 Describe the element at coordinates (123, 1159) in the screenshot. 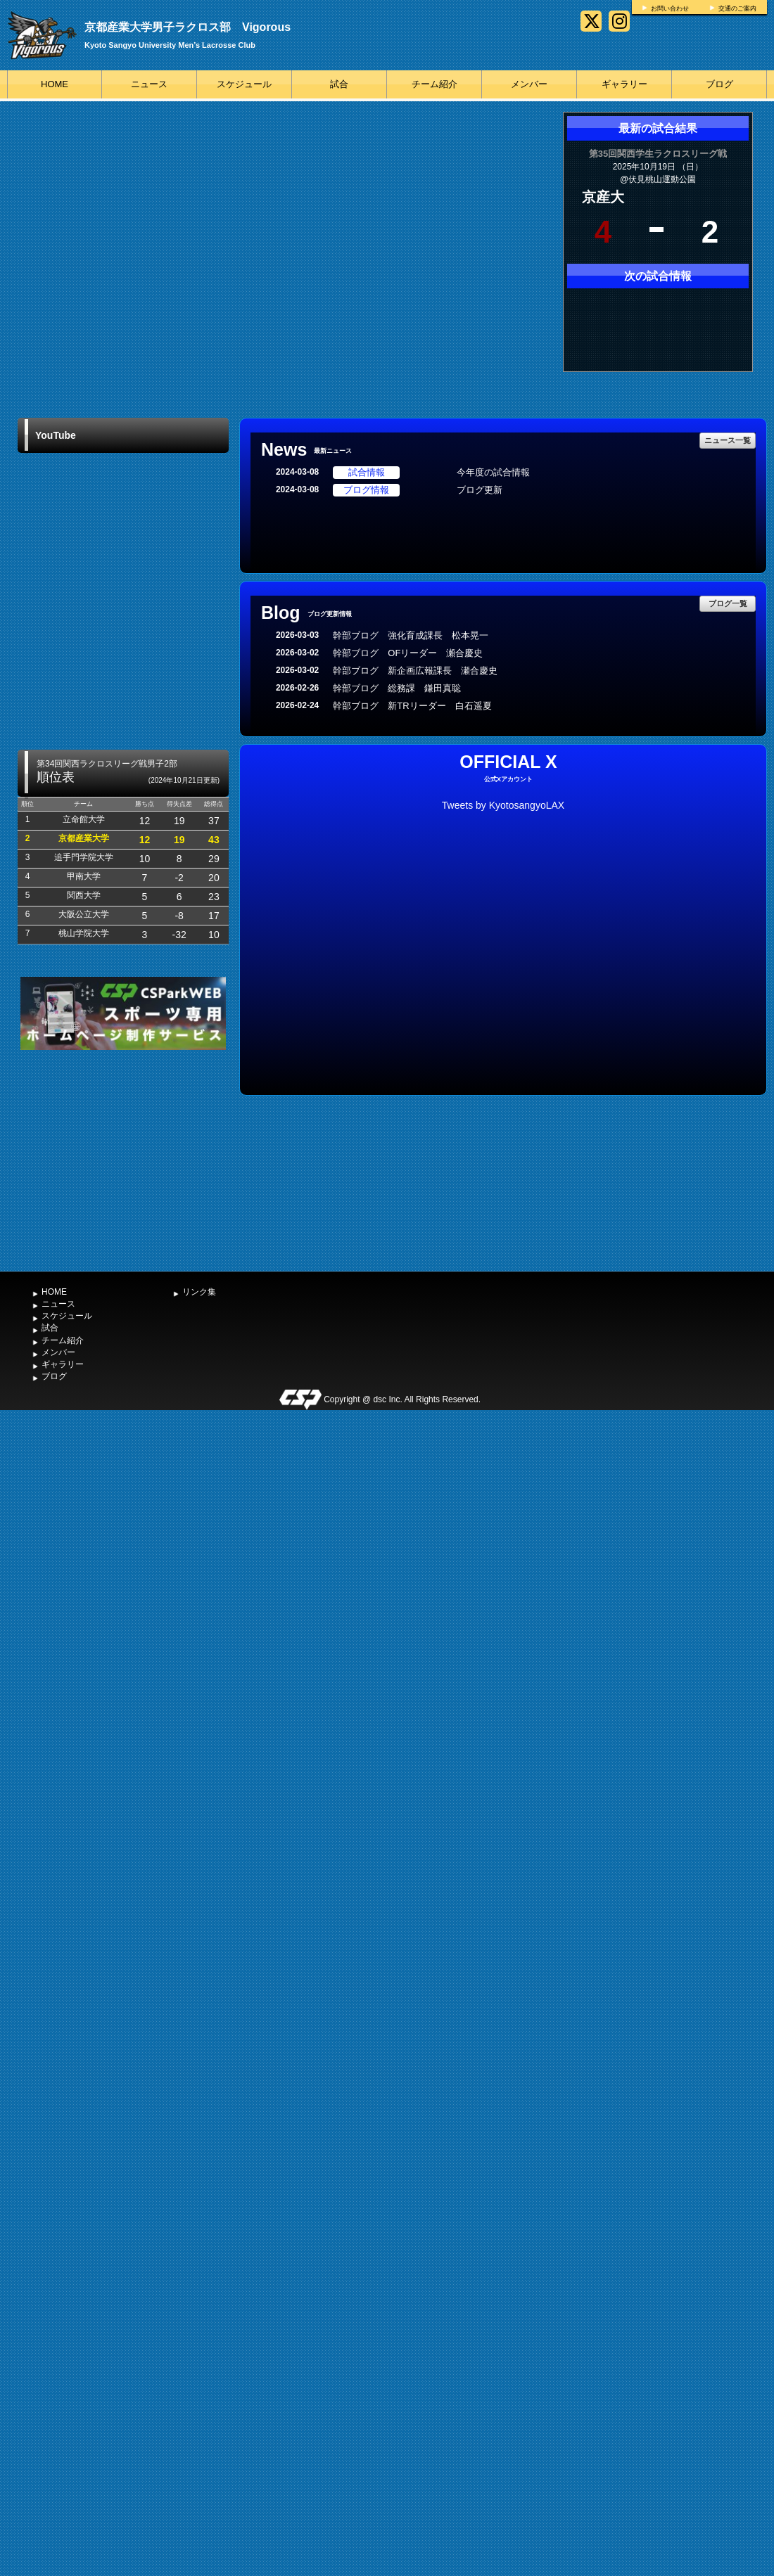

I see `[Advertisement]` at that location.